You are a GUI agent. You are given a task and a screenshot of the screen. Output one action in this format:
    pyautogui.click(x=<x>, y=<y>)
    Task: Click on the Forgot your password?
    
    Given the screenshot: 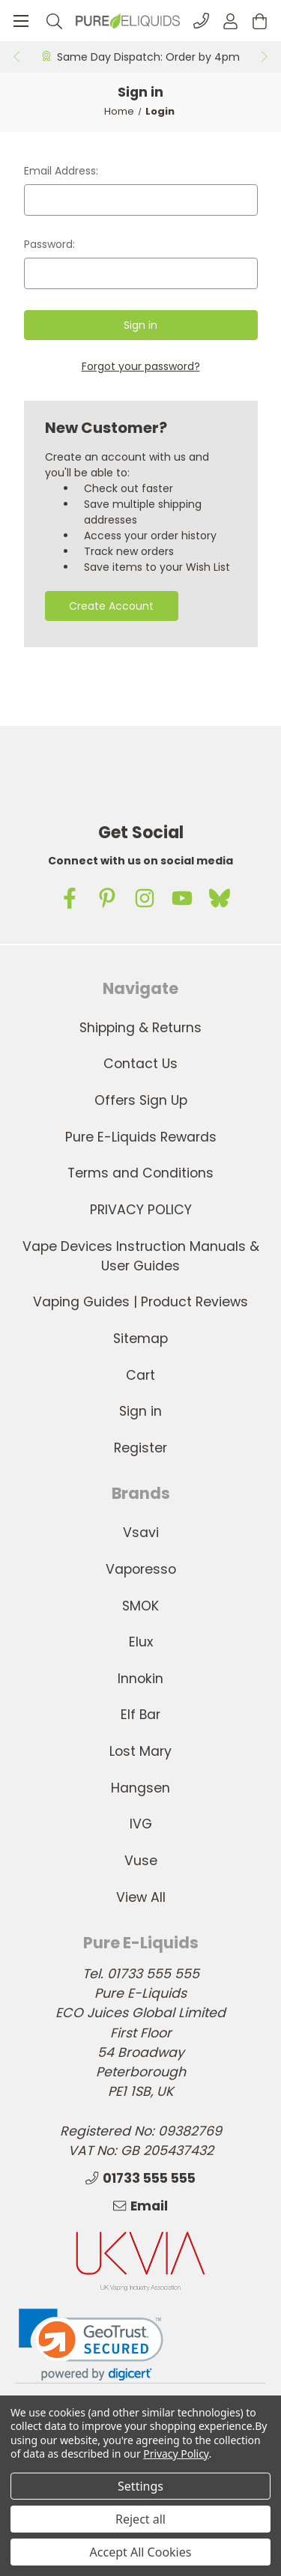 What is the action you would take?
    pyautogui.click(x=141, y=366)
    